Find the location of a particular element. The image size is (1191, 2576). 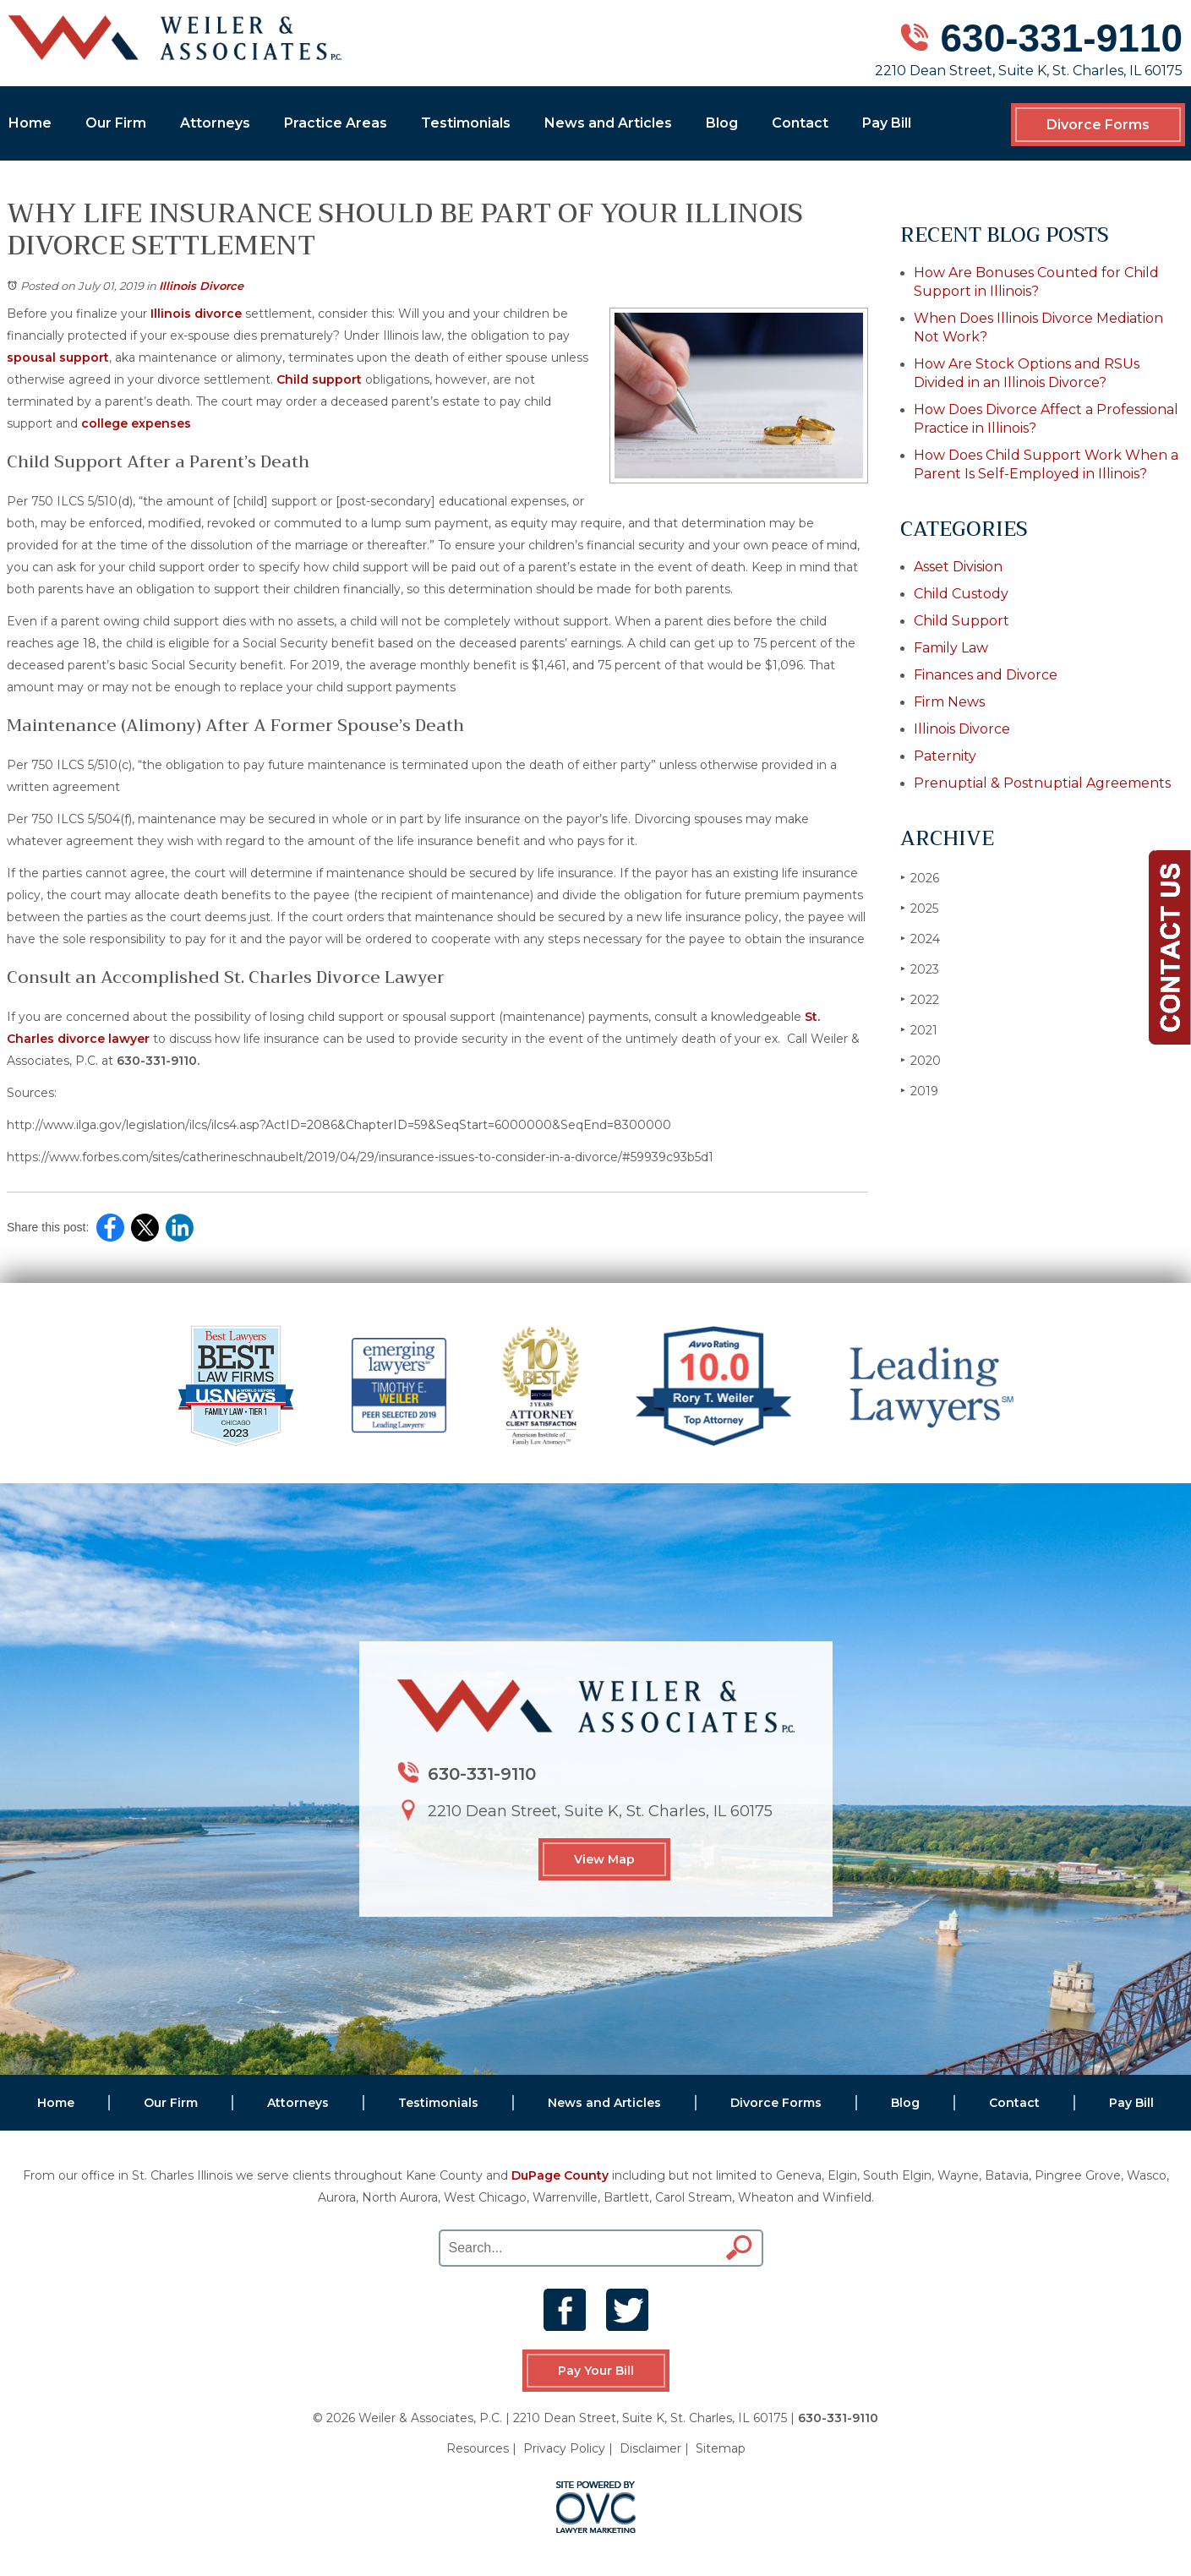

Testimonials is located at coordinates (466, 123).